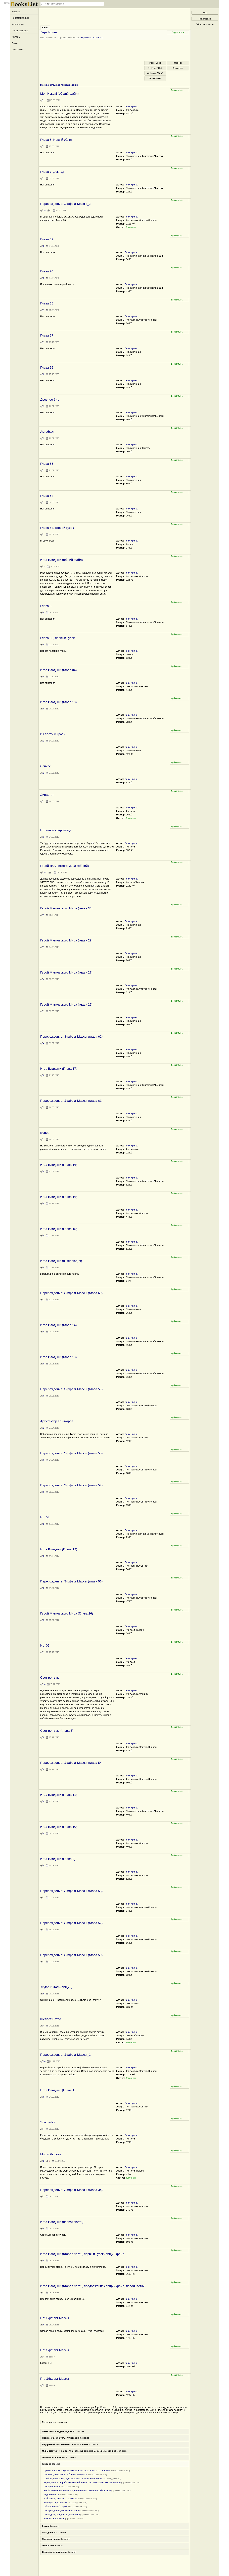 This screenshot has width=229, height=2576. What do you see at coordinates (82, 2482) in the screenshot?
I see `Учреждениях по работе с магией, нечистью, аномальными явлениями` at bounding box center [82, 2482].